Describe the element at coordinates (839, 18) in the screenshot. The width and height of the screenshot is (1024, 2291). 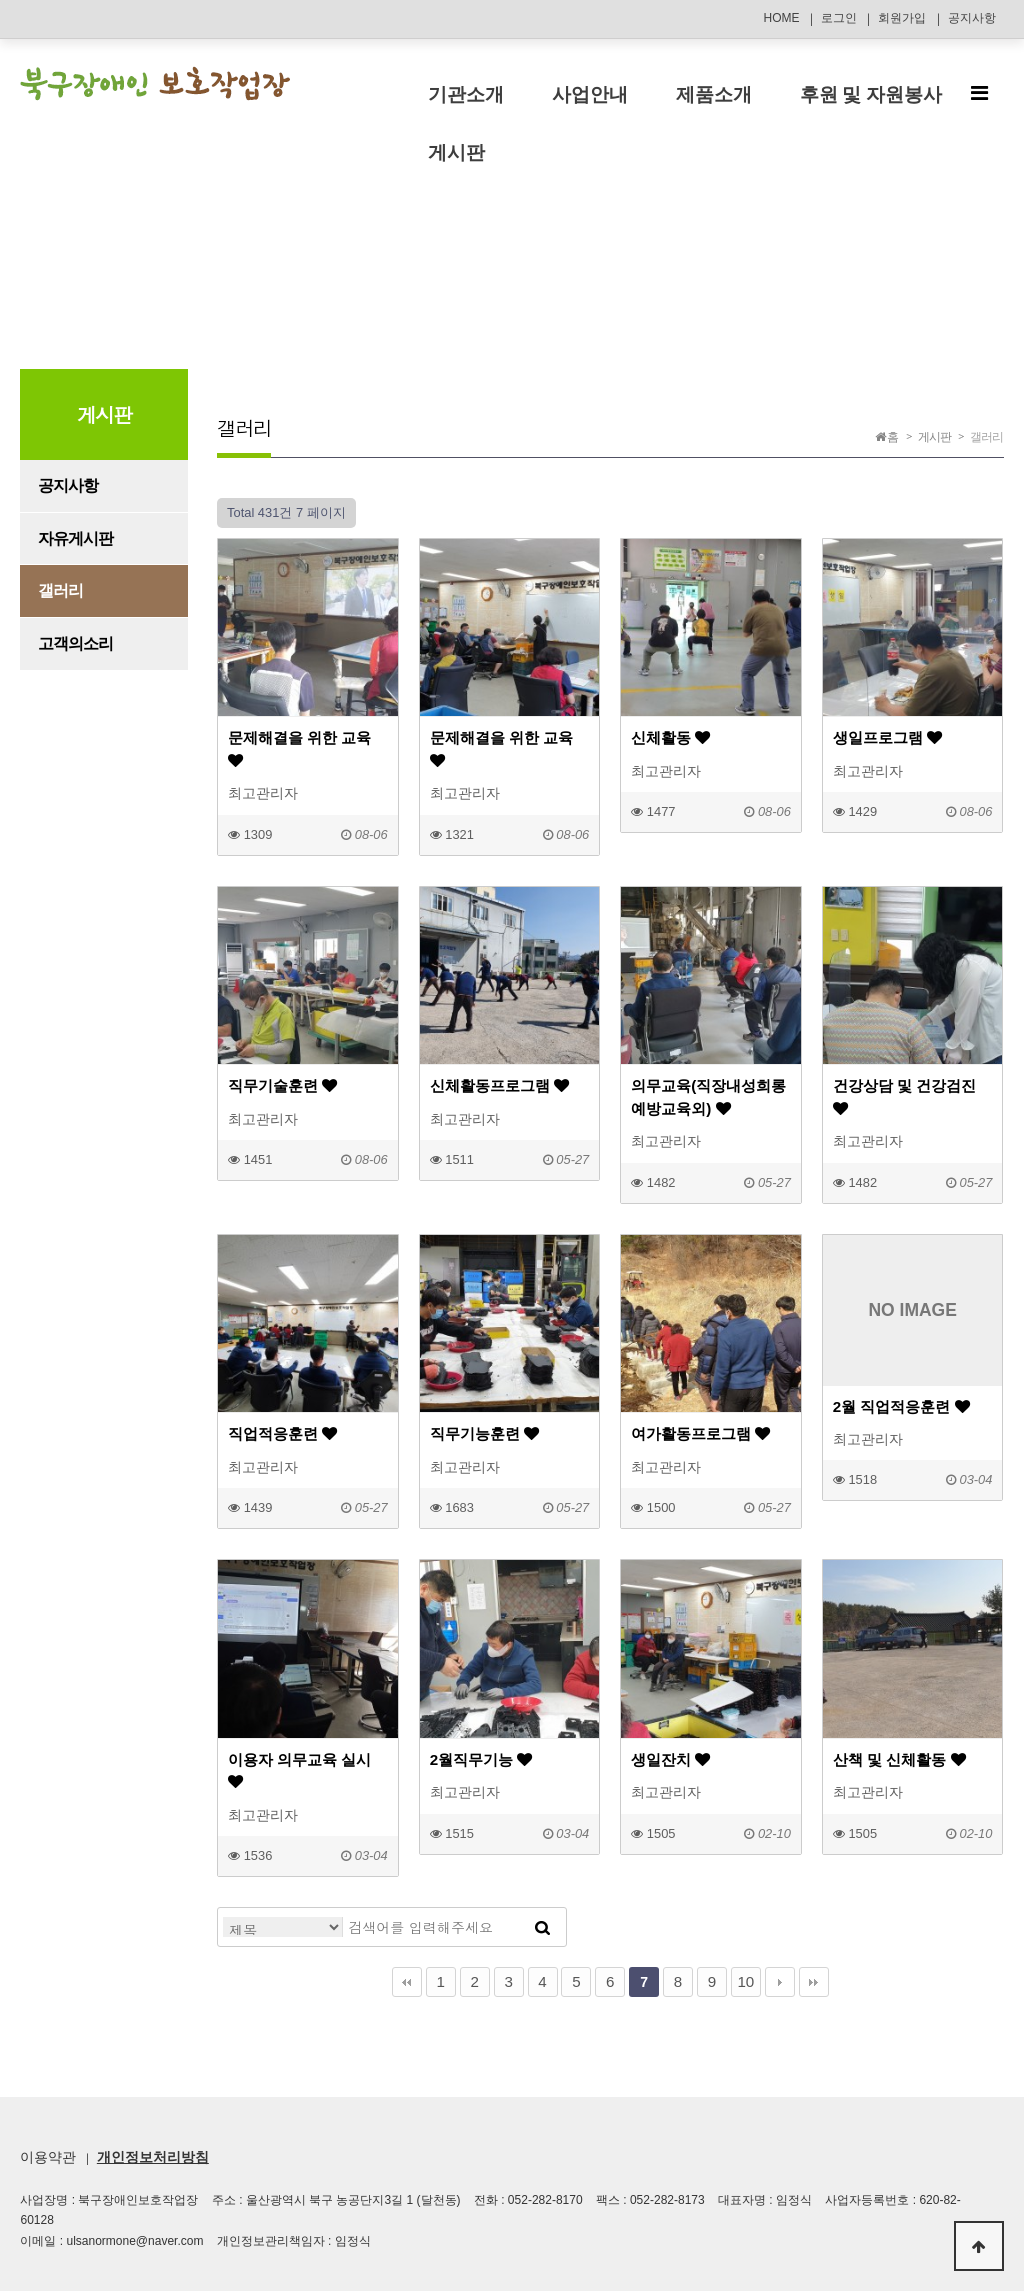
I see `로그인` at that location.